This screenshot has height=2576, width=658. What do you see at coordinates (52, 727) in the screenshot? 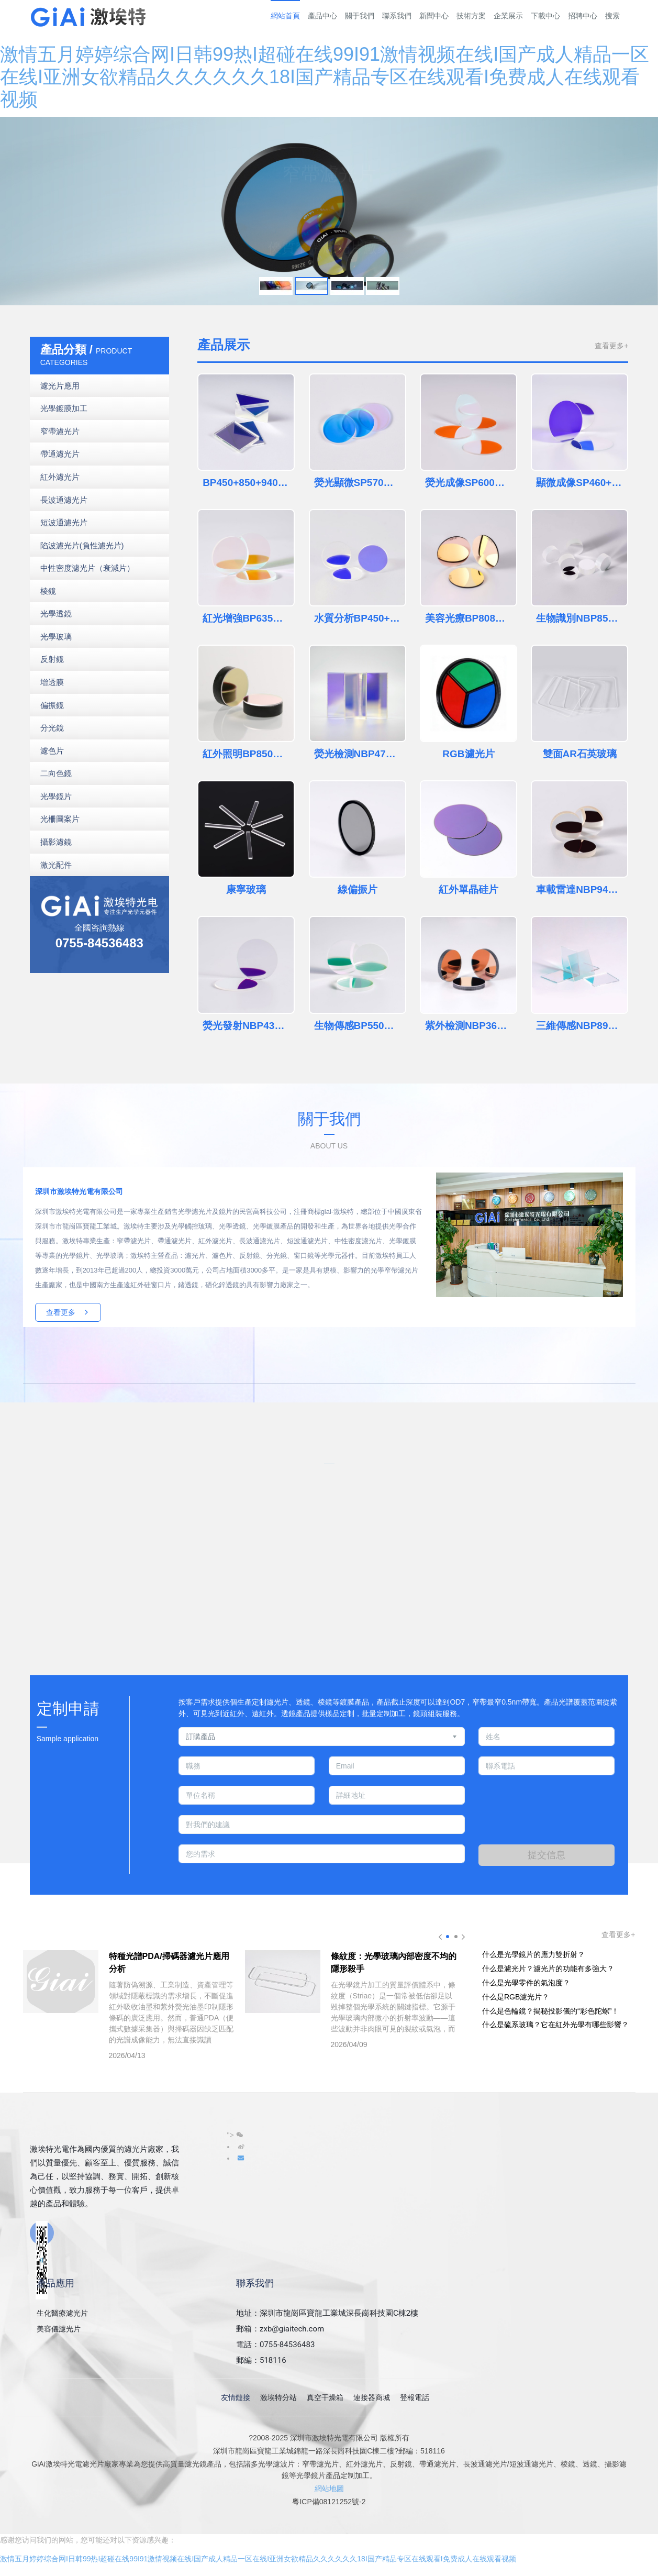
I see `分光鏡` at bounding box center [52, 727].